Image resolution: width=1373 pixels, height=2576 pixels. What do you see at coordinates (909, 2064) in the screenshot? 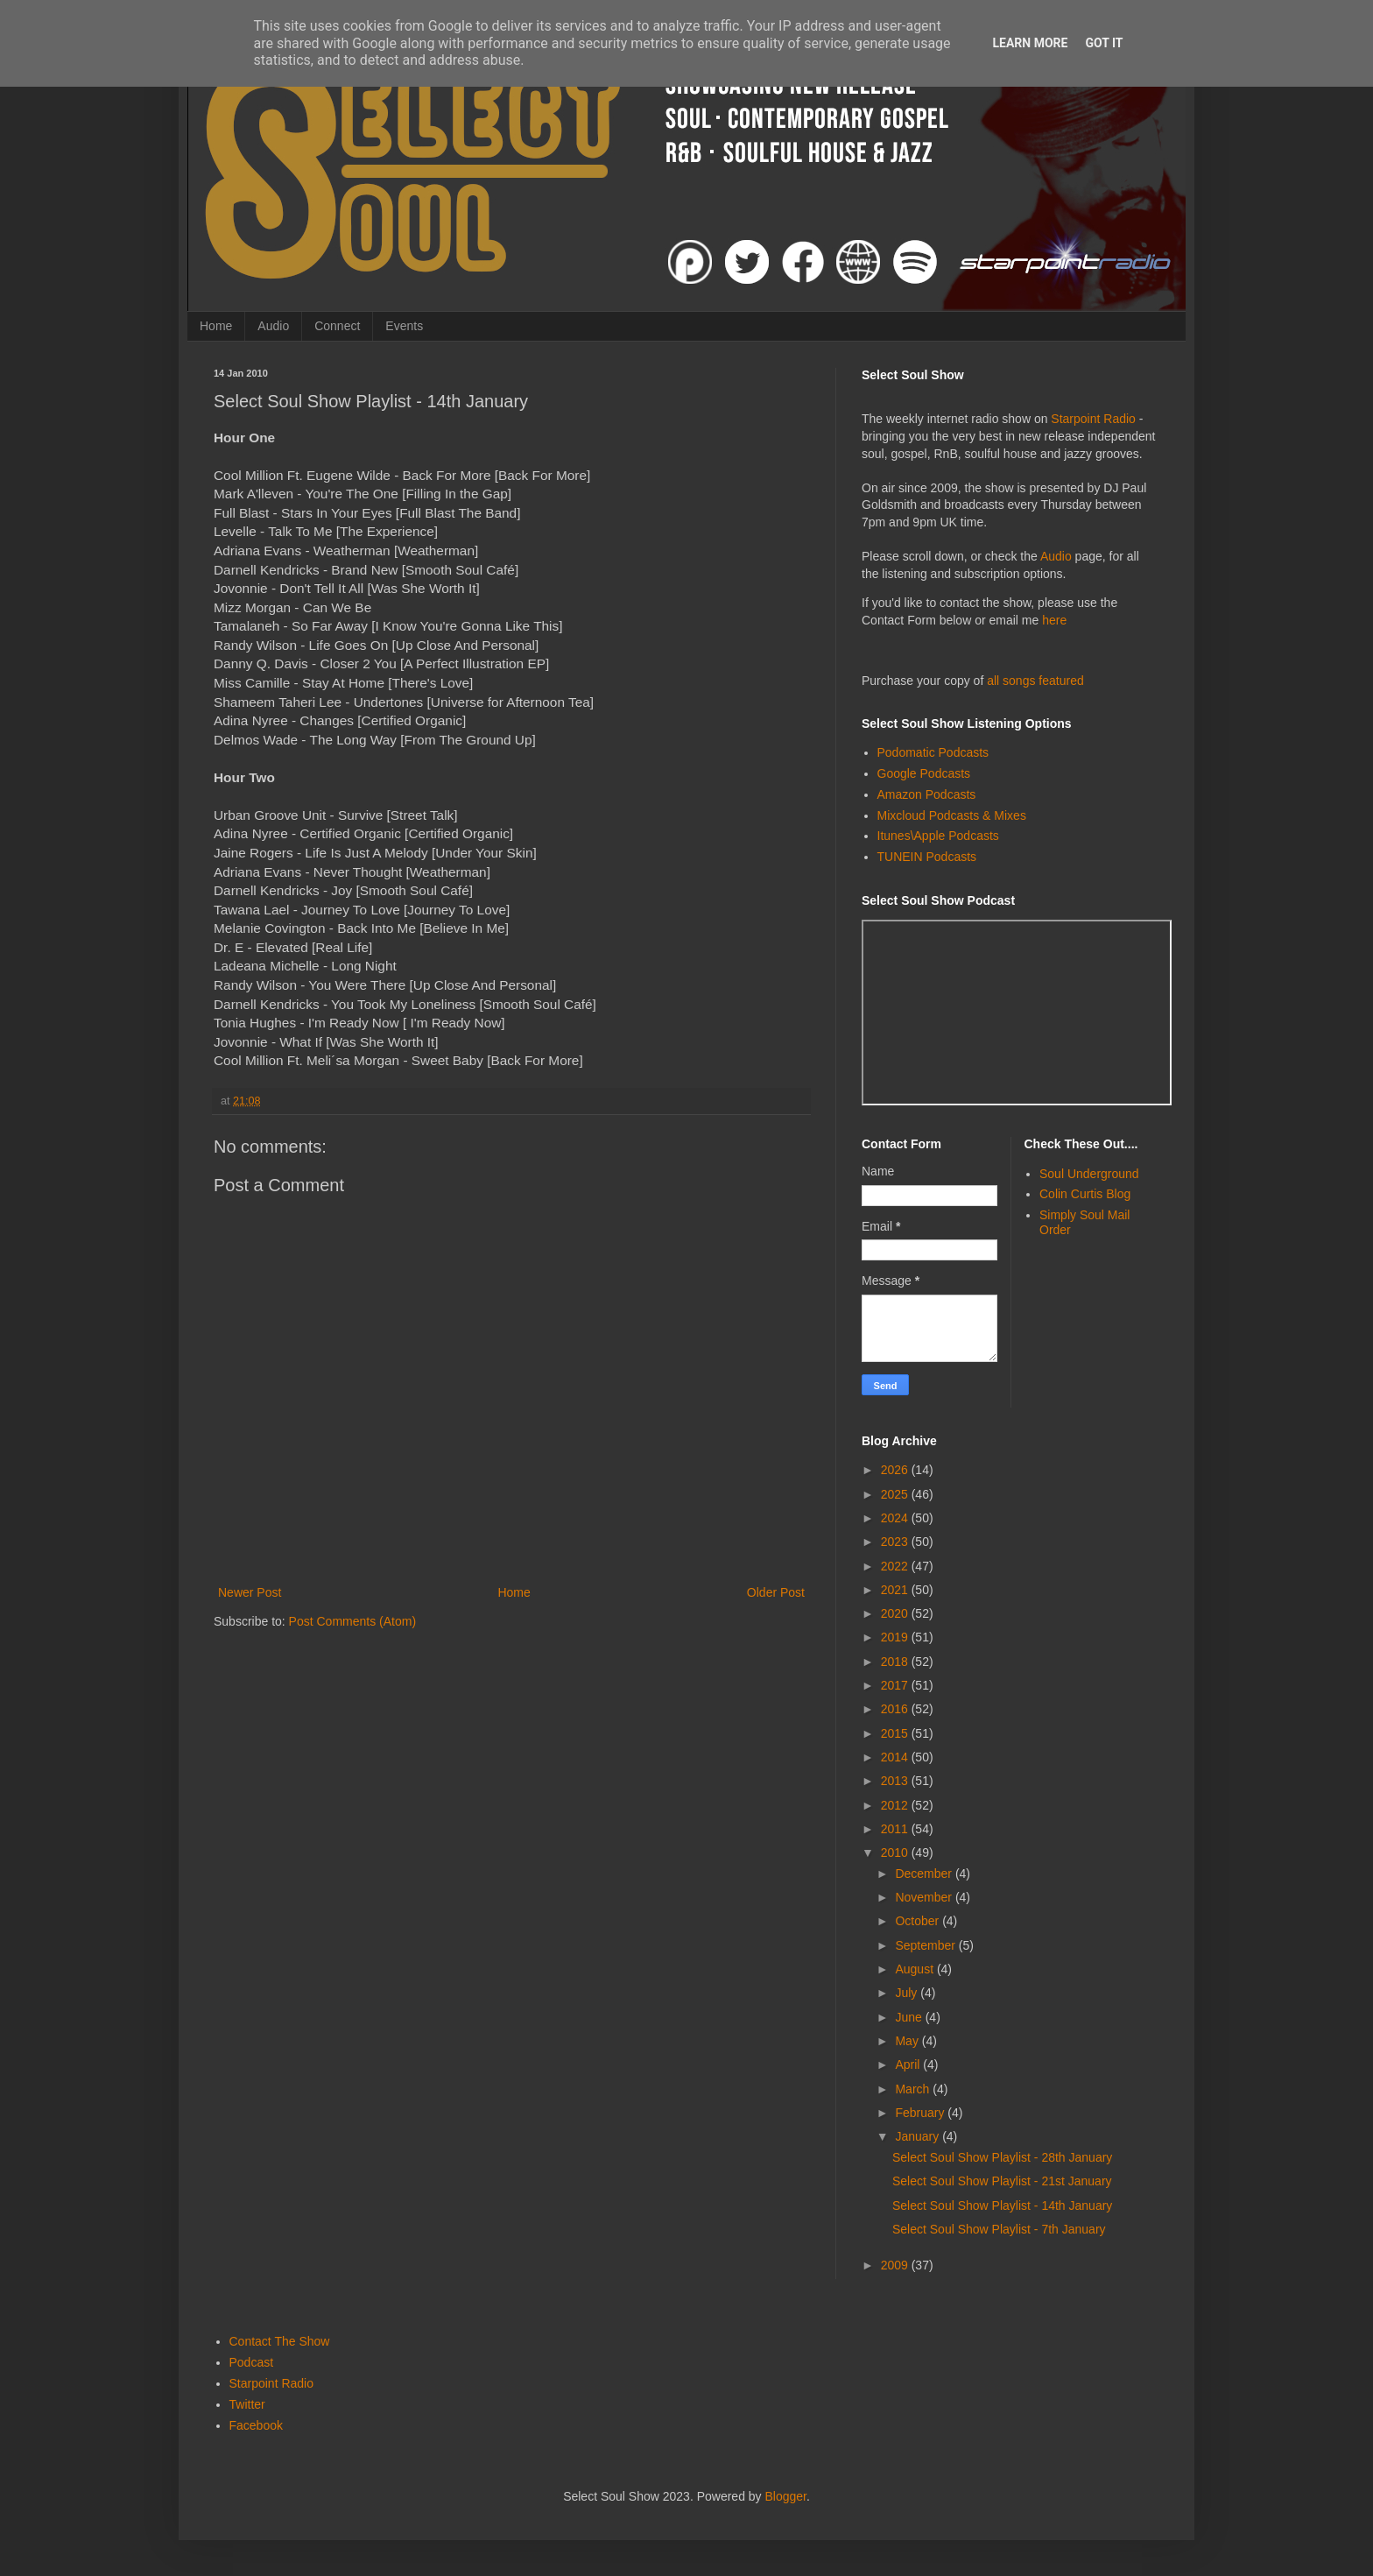
I see `April` at bounding box center [909, 2064].